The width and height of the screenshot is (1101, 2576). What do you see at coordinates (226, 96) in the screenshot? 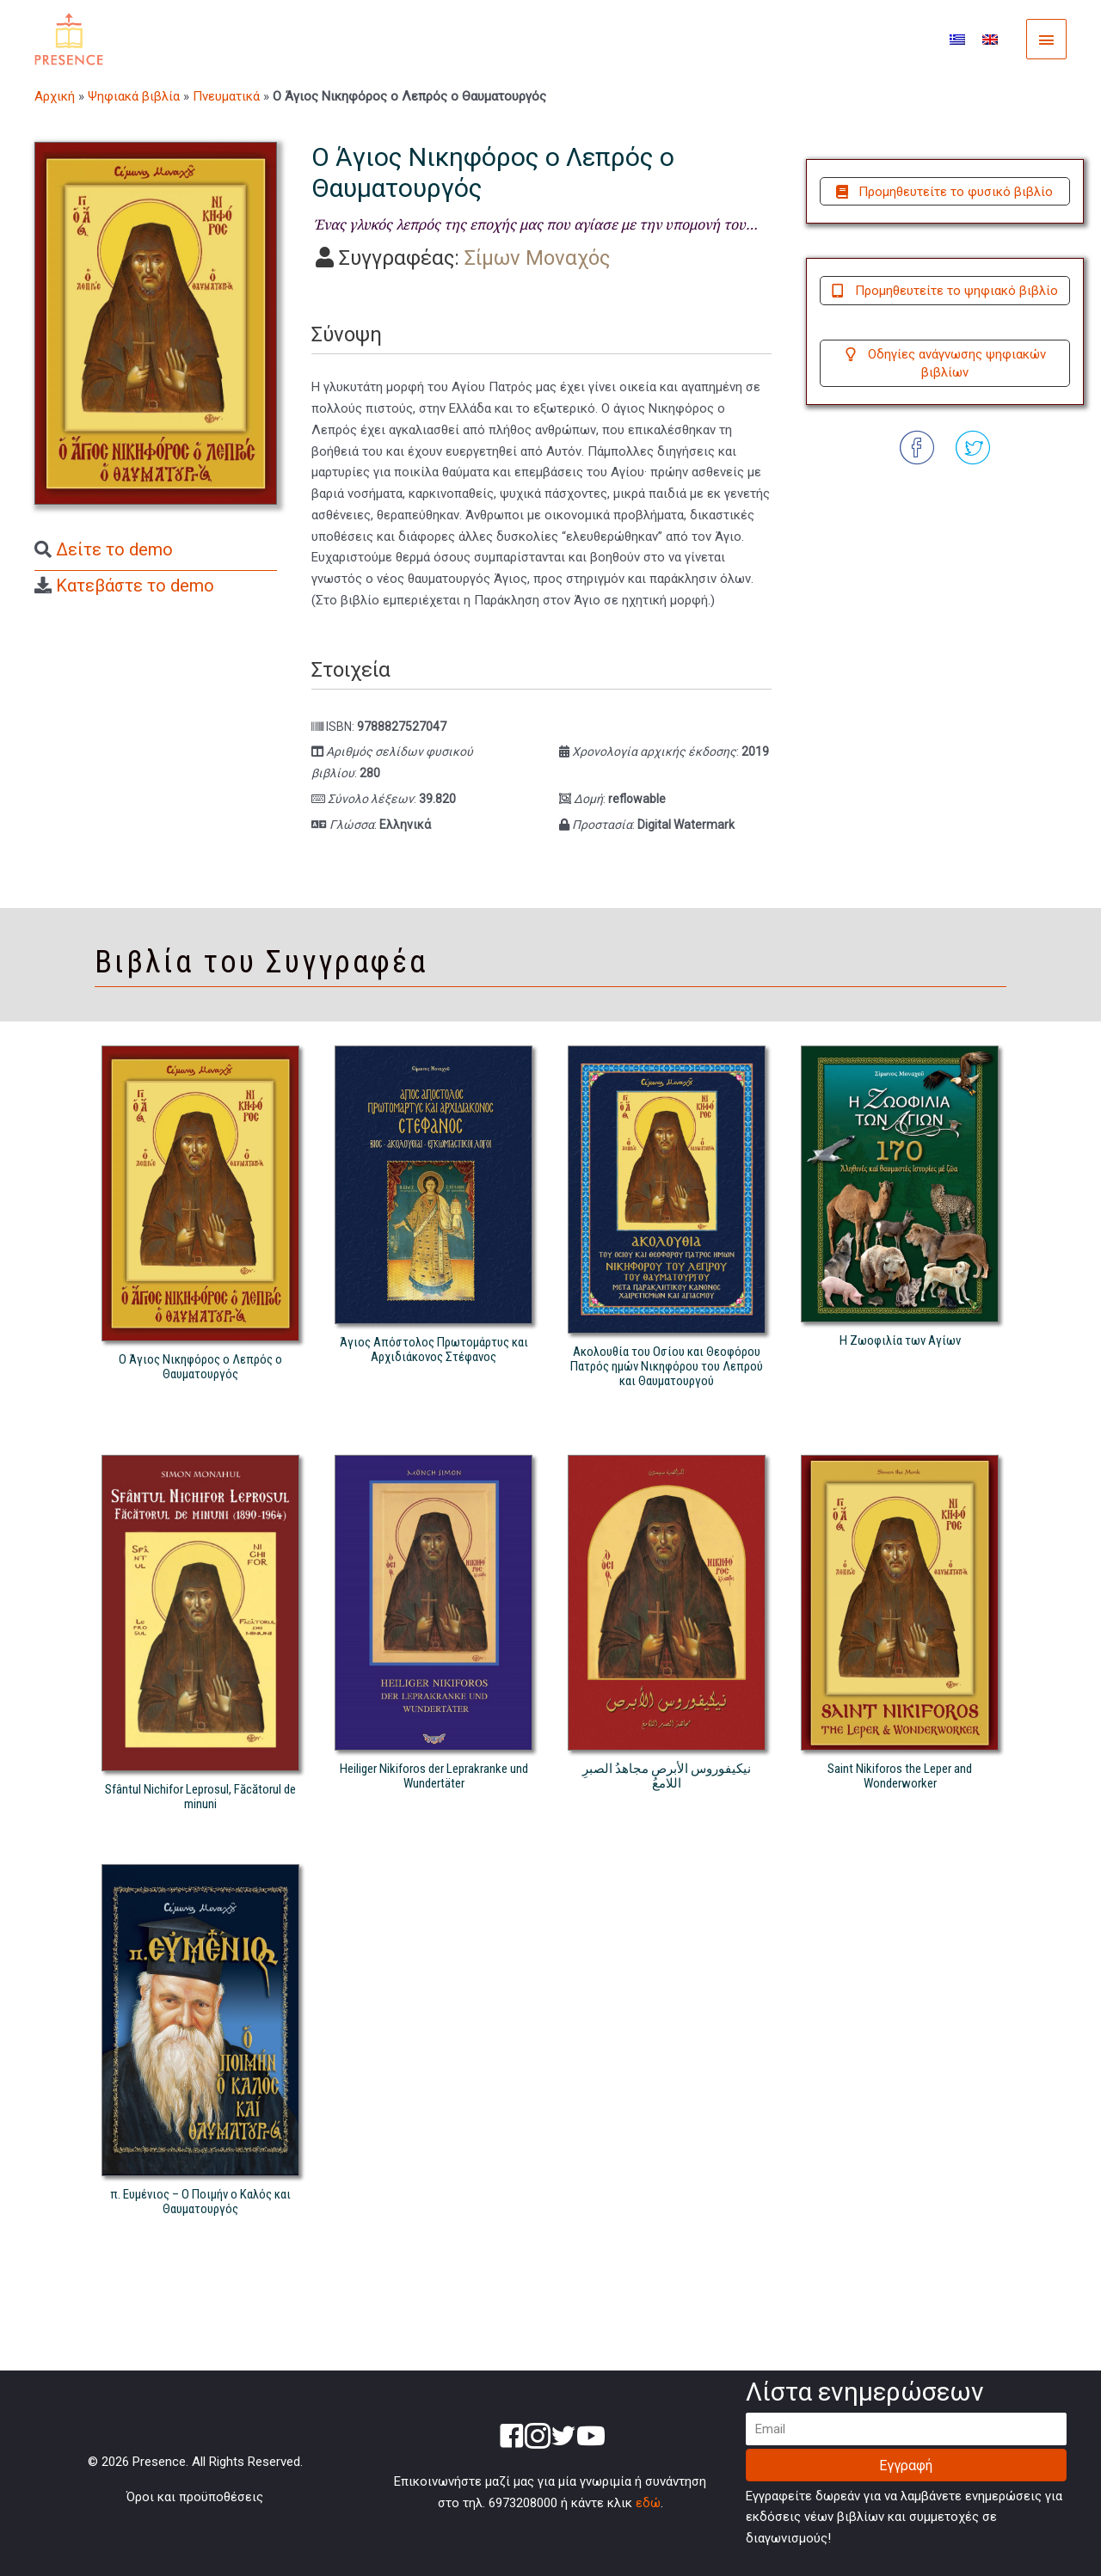
I see `Πνευματικά` at bounding box center [226, 96].